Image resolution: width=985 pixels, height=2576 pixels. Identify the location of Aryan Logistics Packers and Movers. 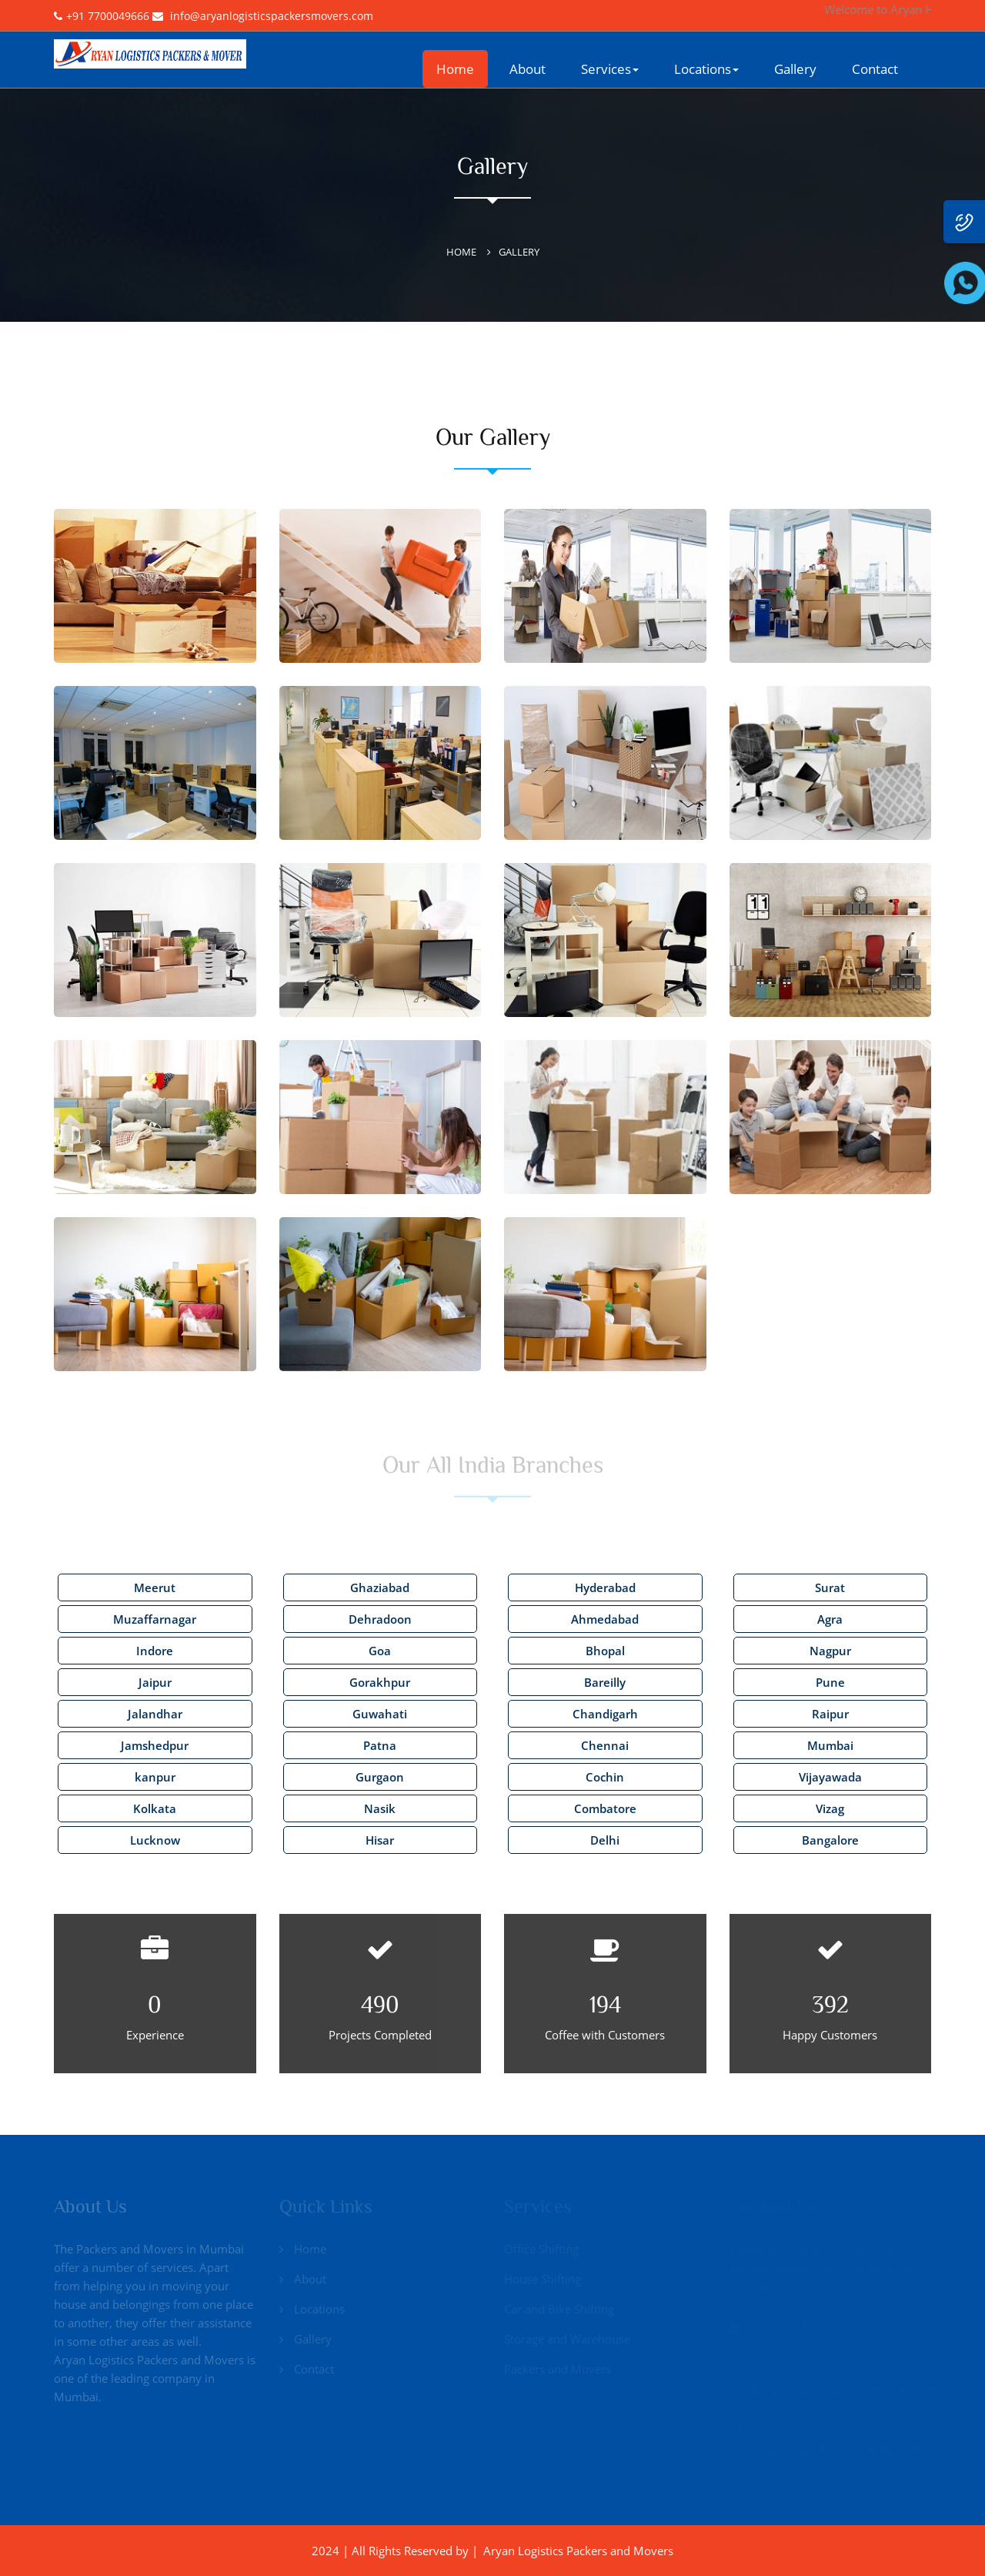
(578, 2550).